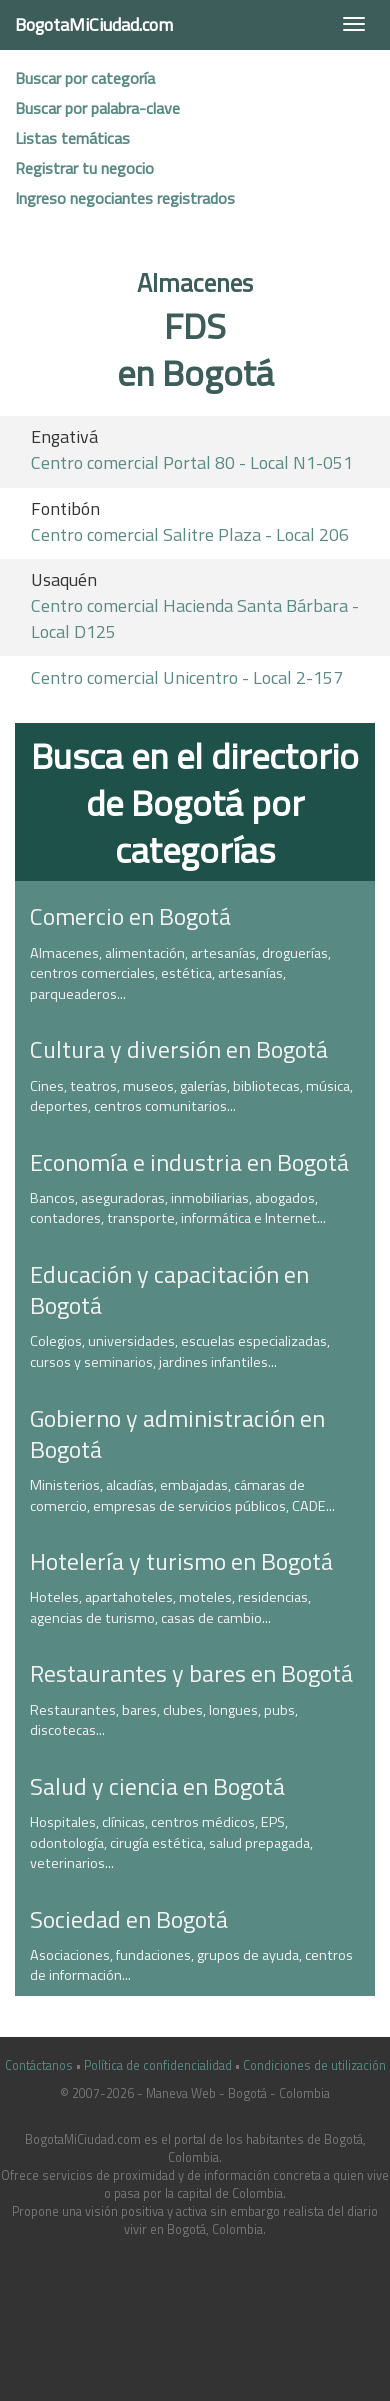 The width and height of the screenshot is (390, 2401). I want to click on Bancos, aseguradoras, inmobiliarias, abogados, contadores, transporte, informática e Internet..., so click(178, 1208).